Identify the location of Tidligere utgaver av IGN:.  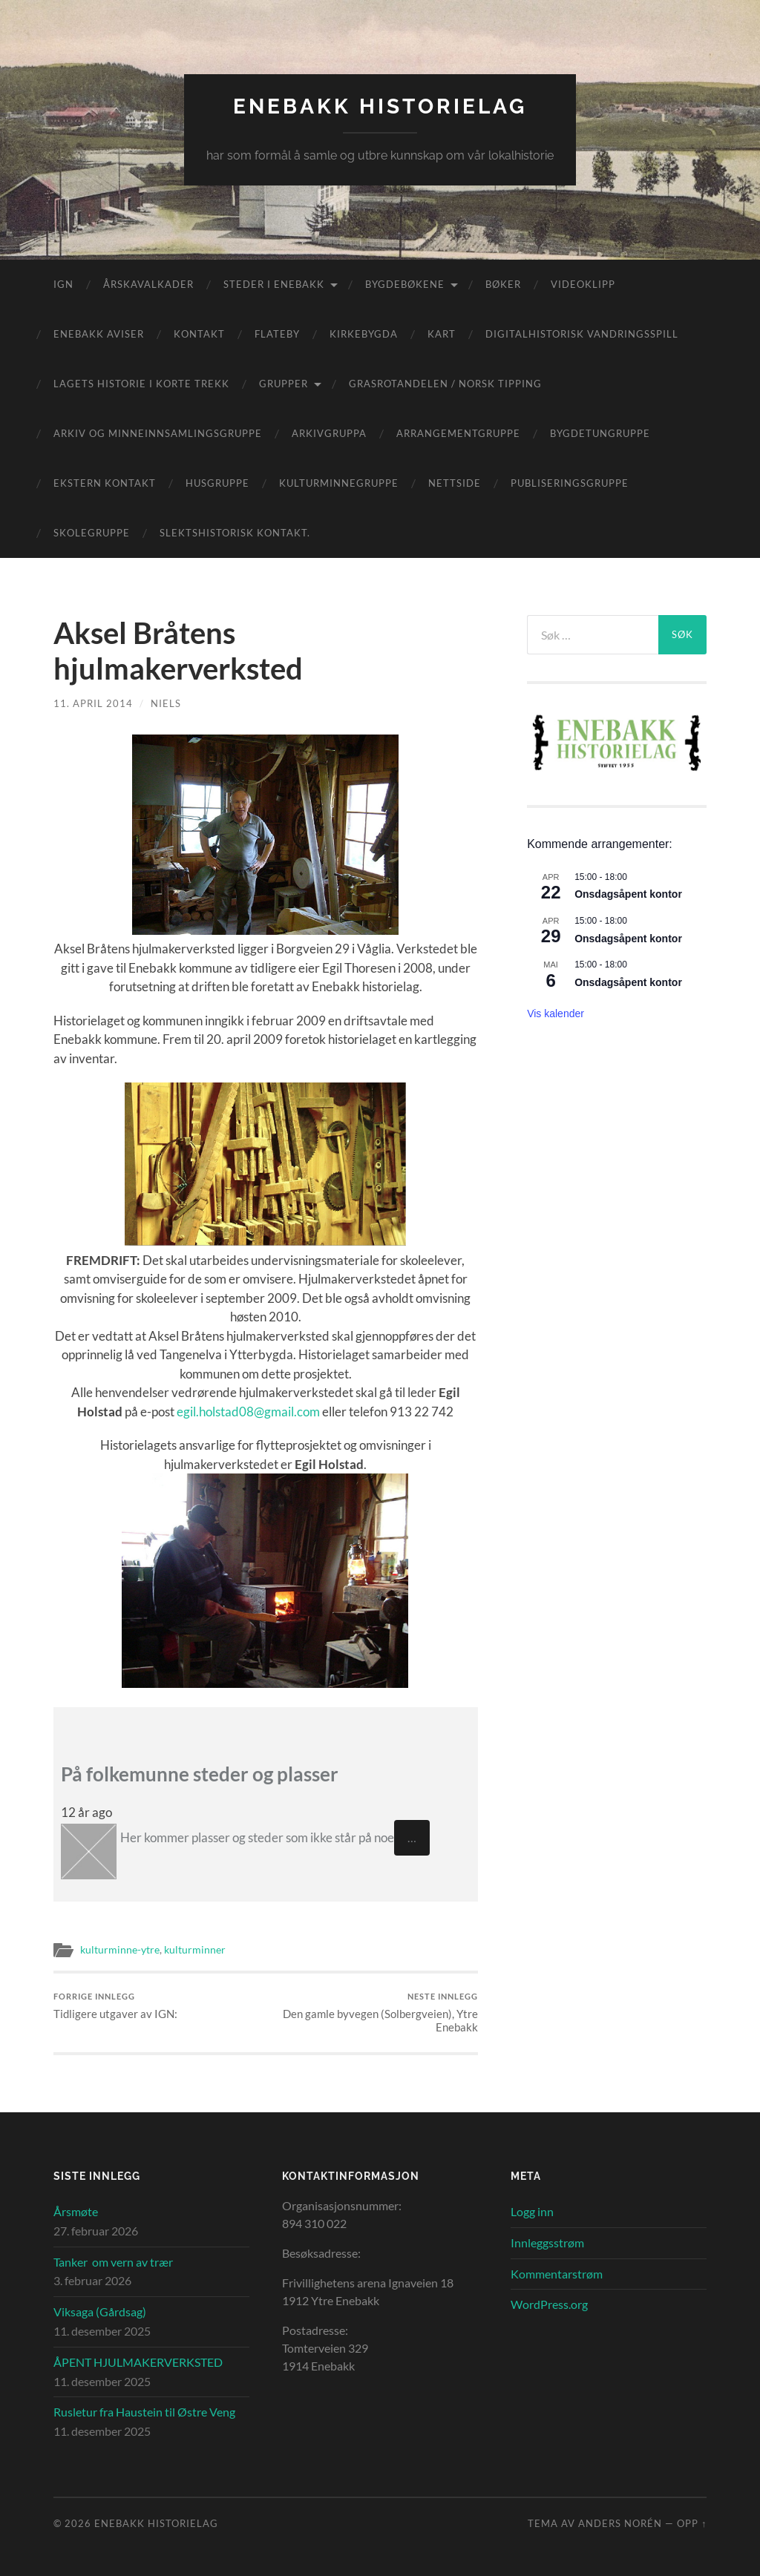
(115, 2005).